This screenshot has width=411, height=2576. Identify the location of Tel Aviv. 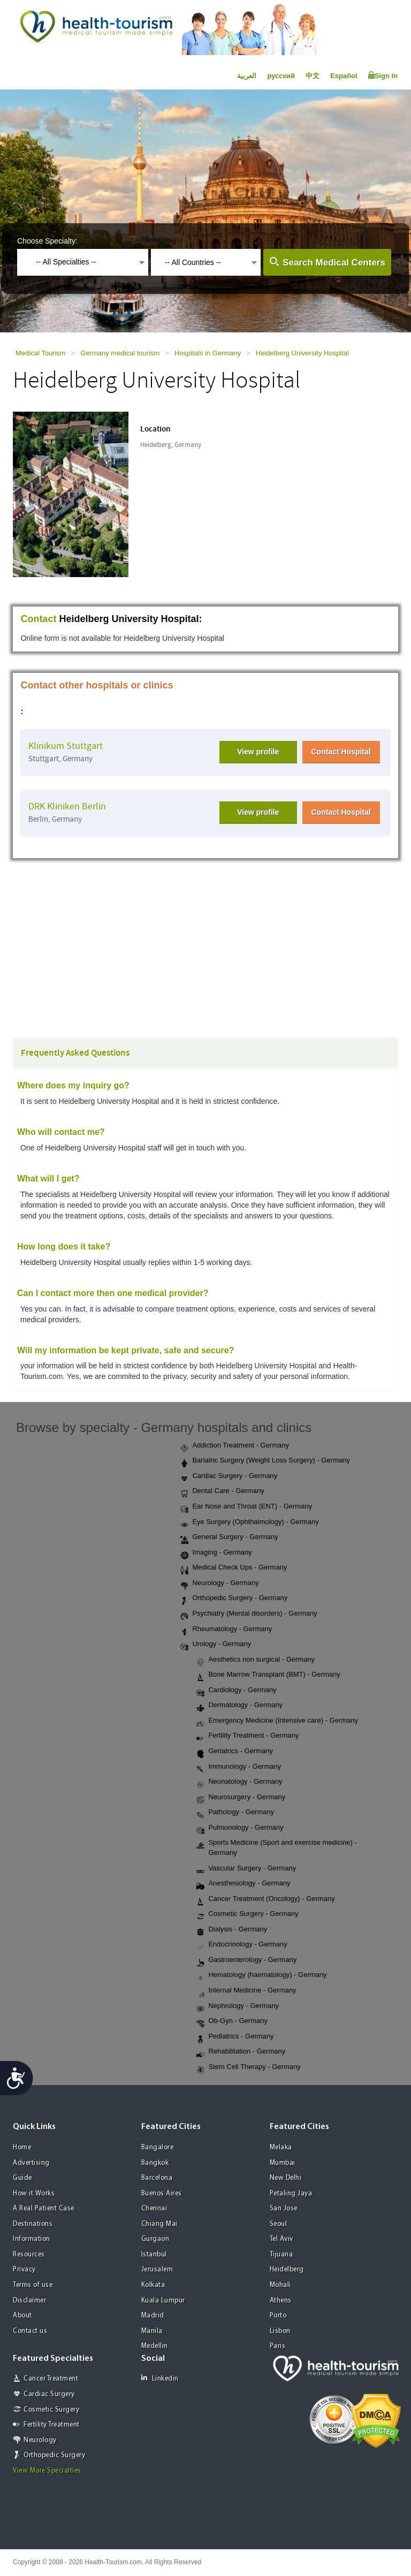
(281, 2239).